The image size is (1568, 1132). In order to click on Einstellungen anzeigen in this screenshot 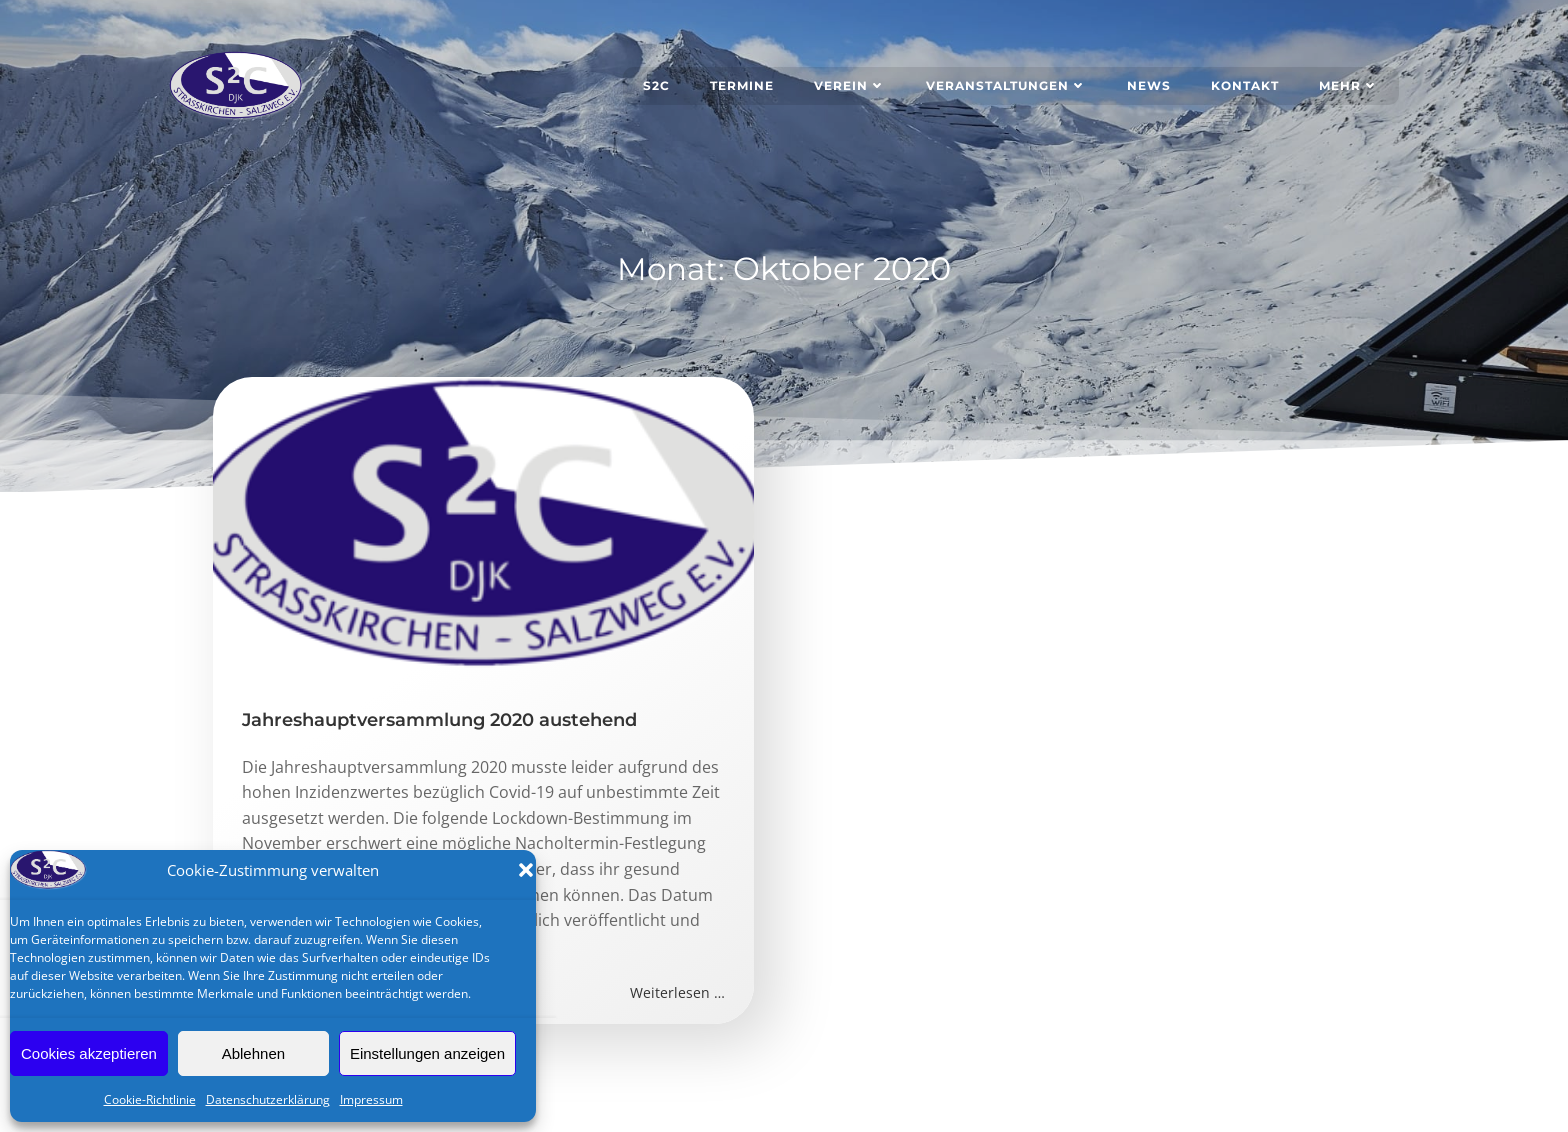, I will do `click(427, 1053)`.